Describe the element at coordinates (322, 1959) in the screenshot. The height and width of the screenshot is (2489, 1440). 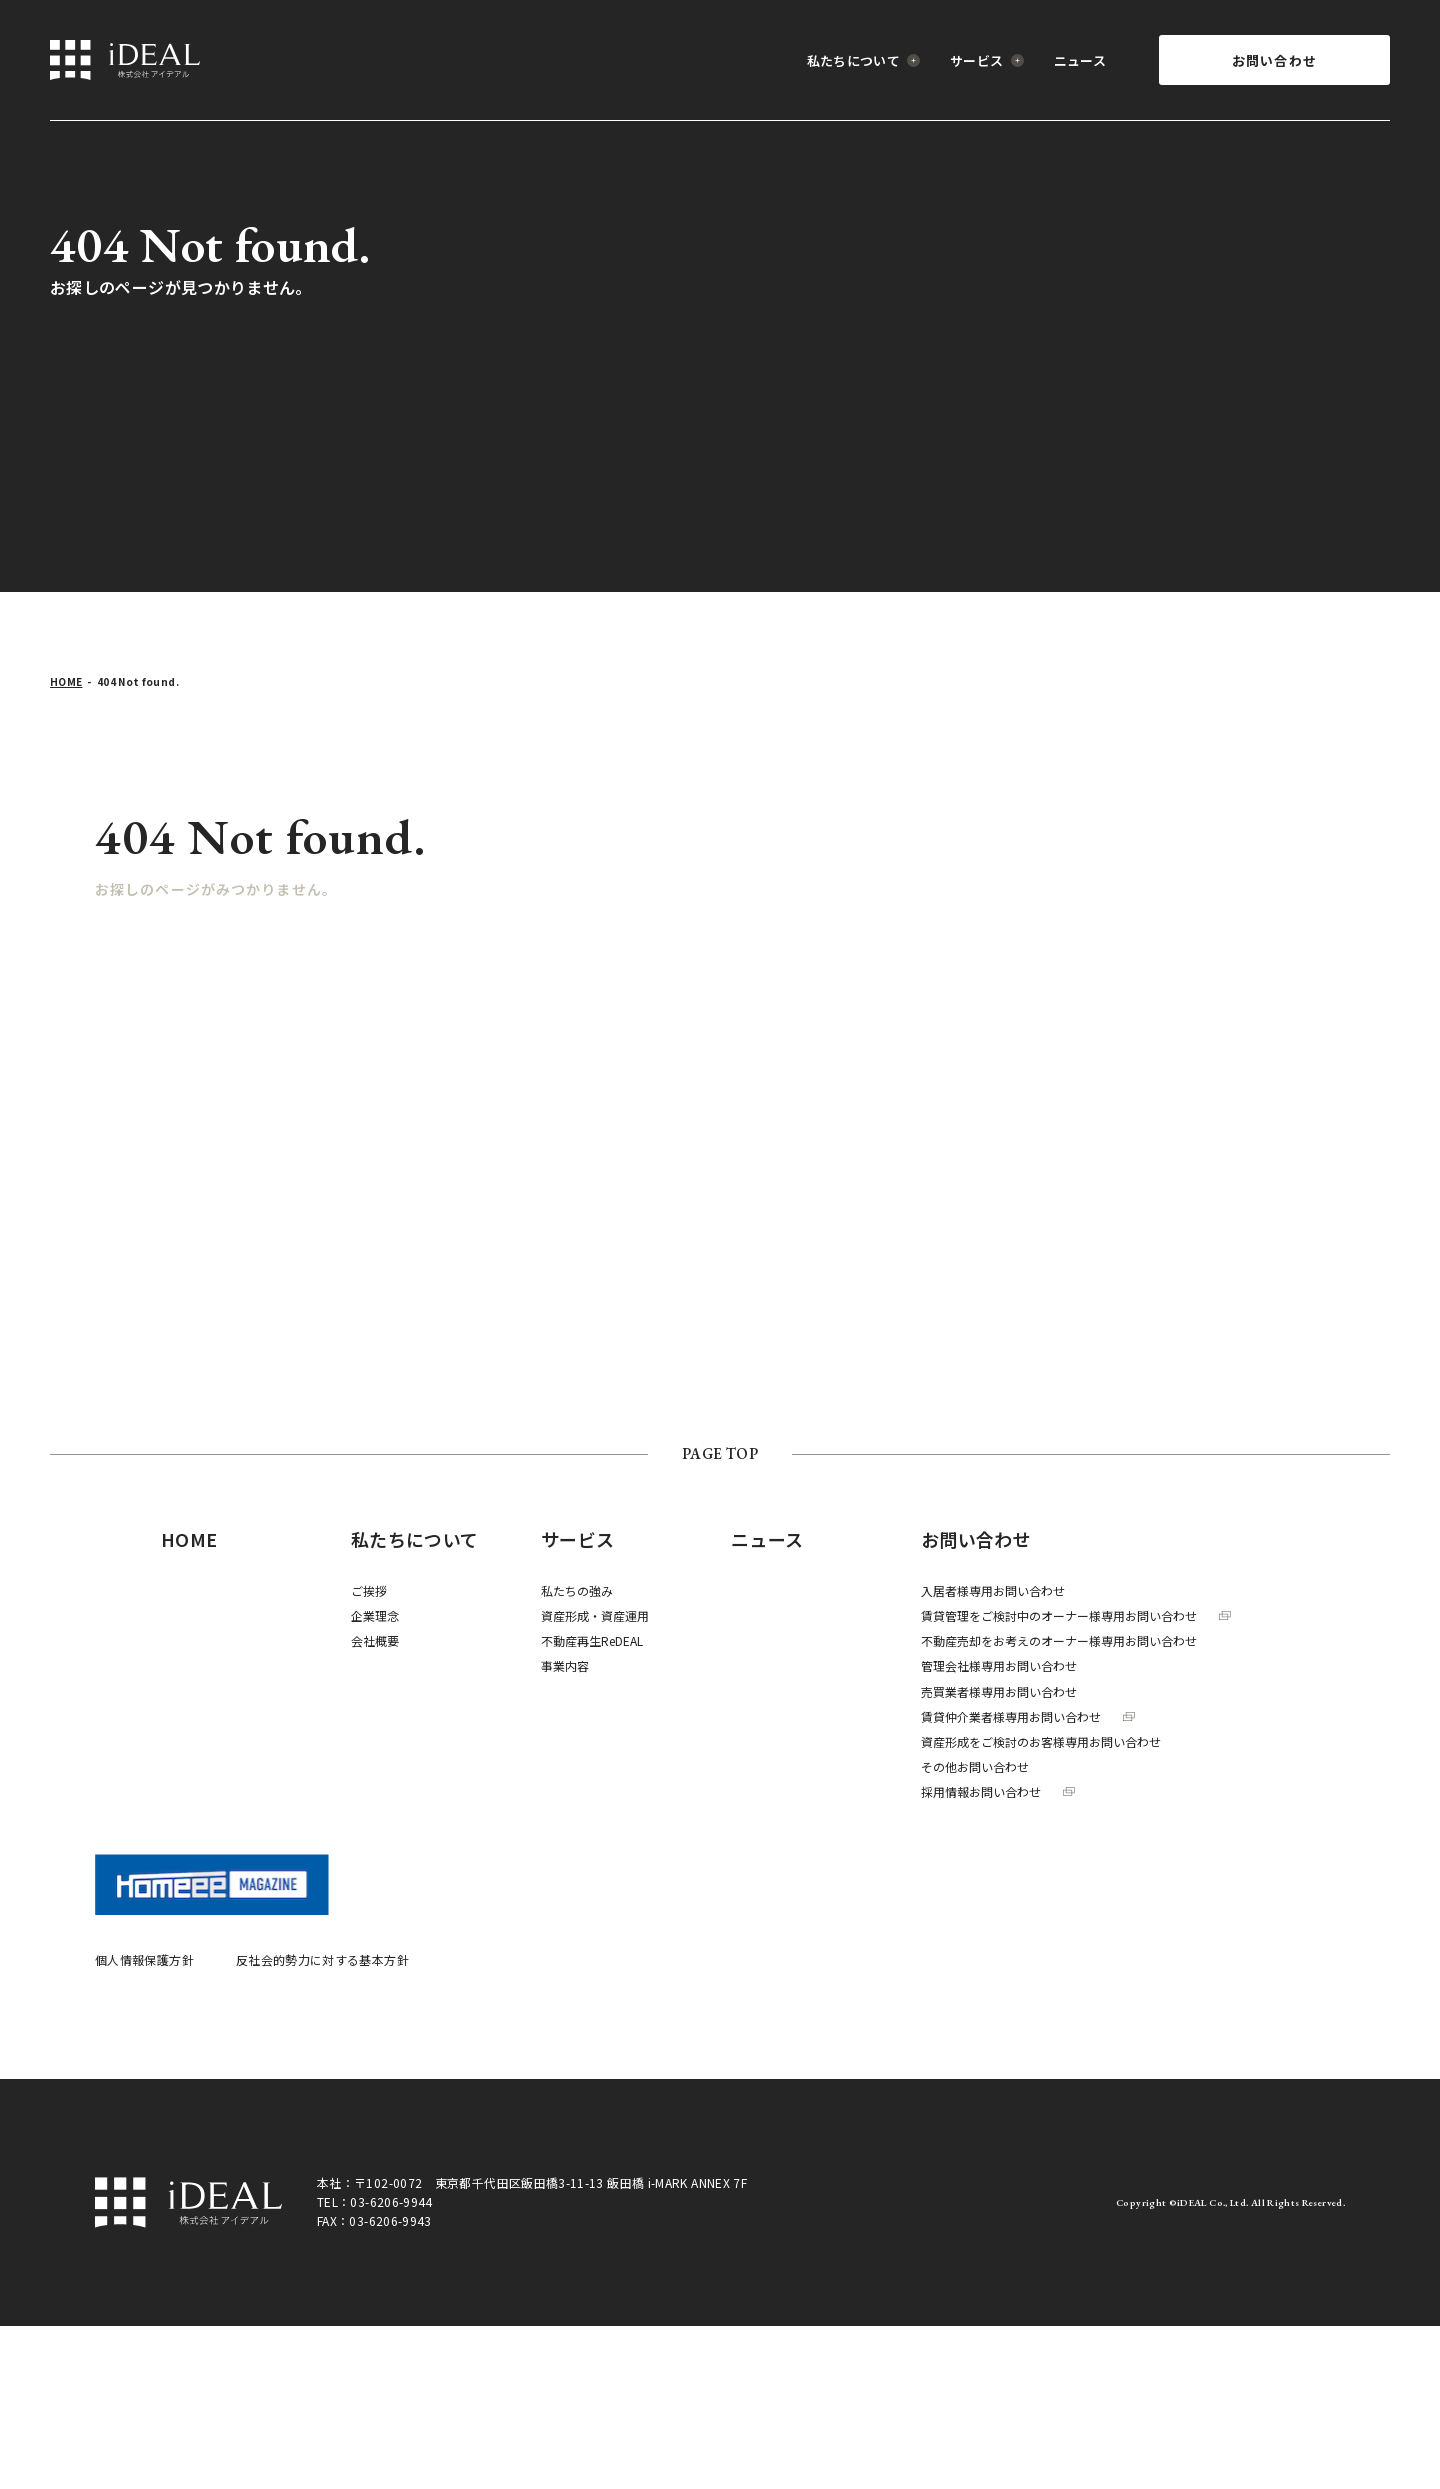
I see `反社会的勢力に対する基本方針` at that location.